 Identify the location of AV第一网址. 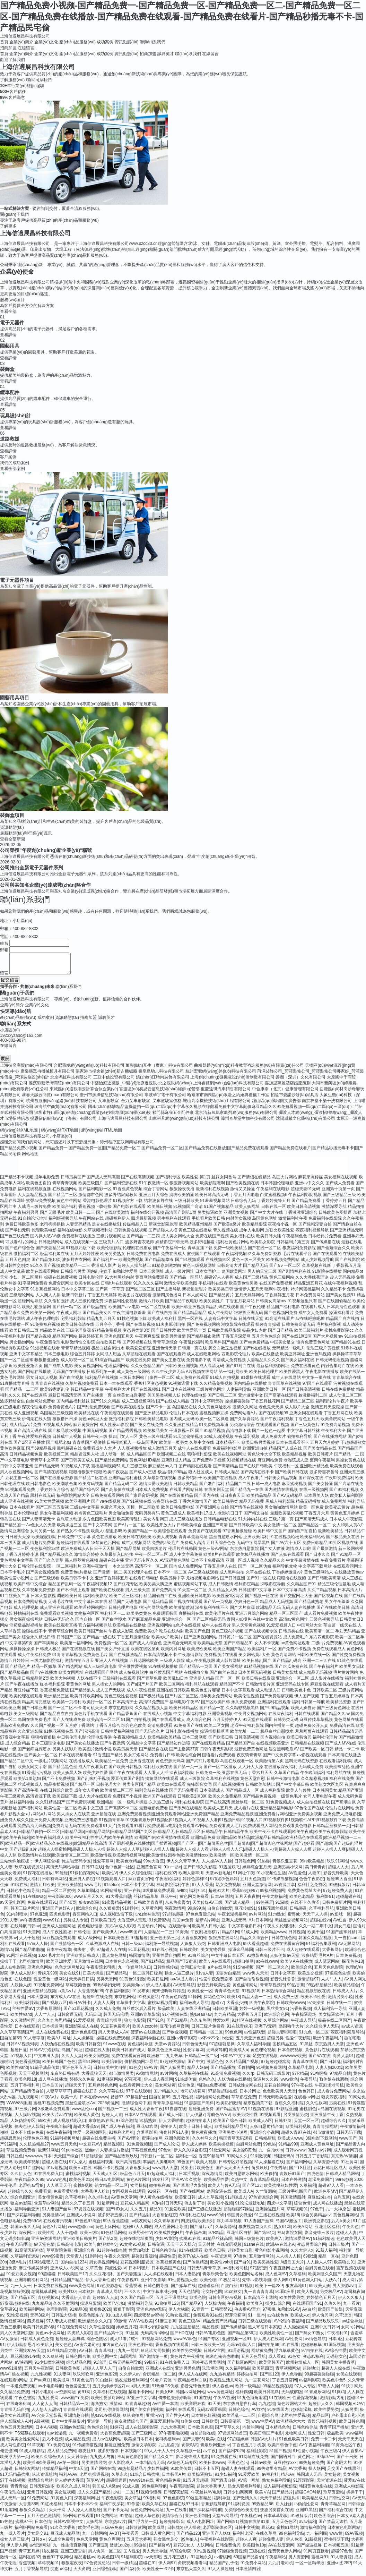
(68, 2466).